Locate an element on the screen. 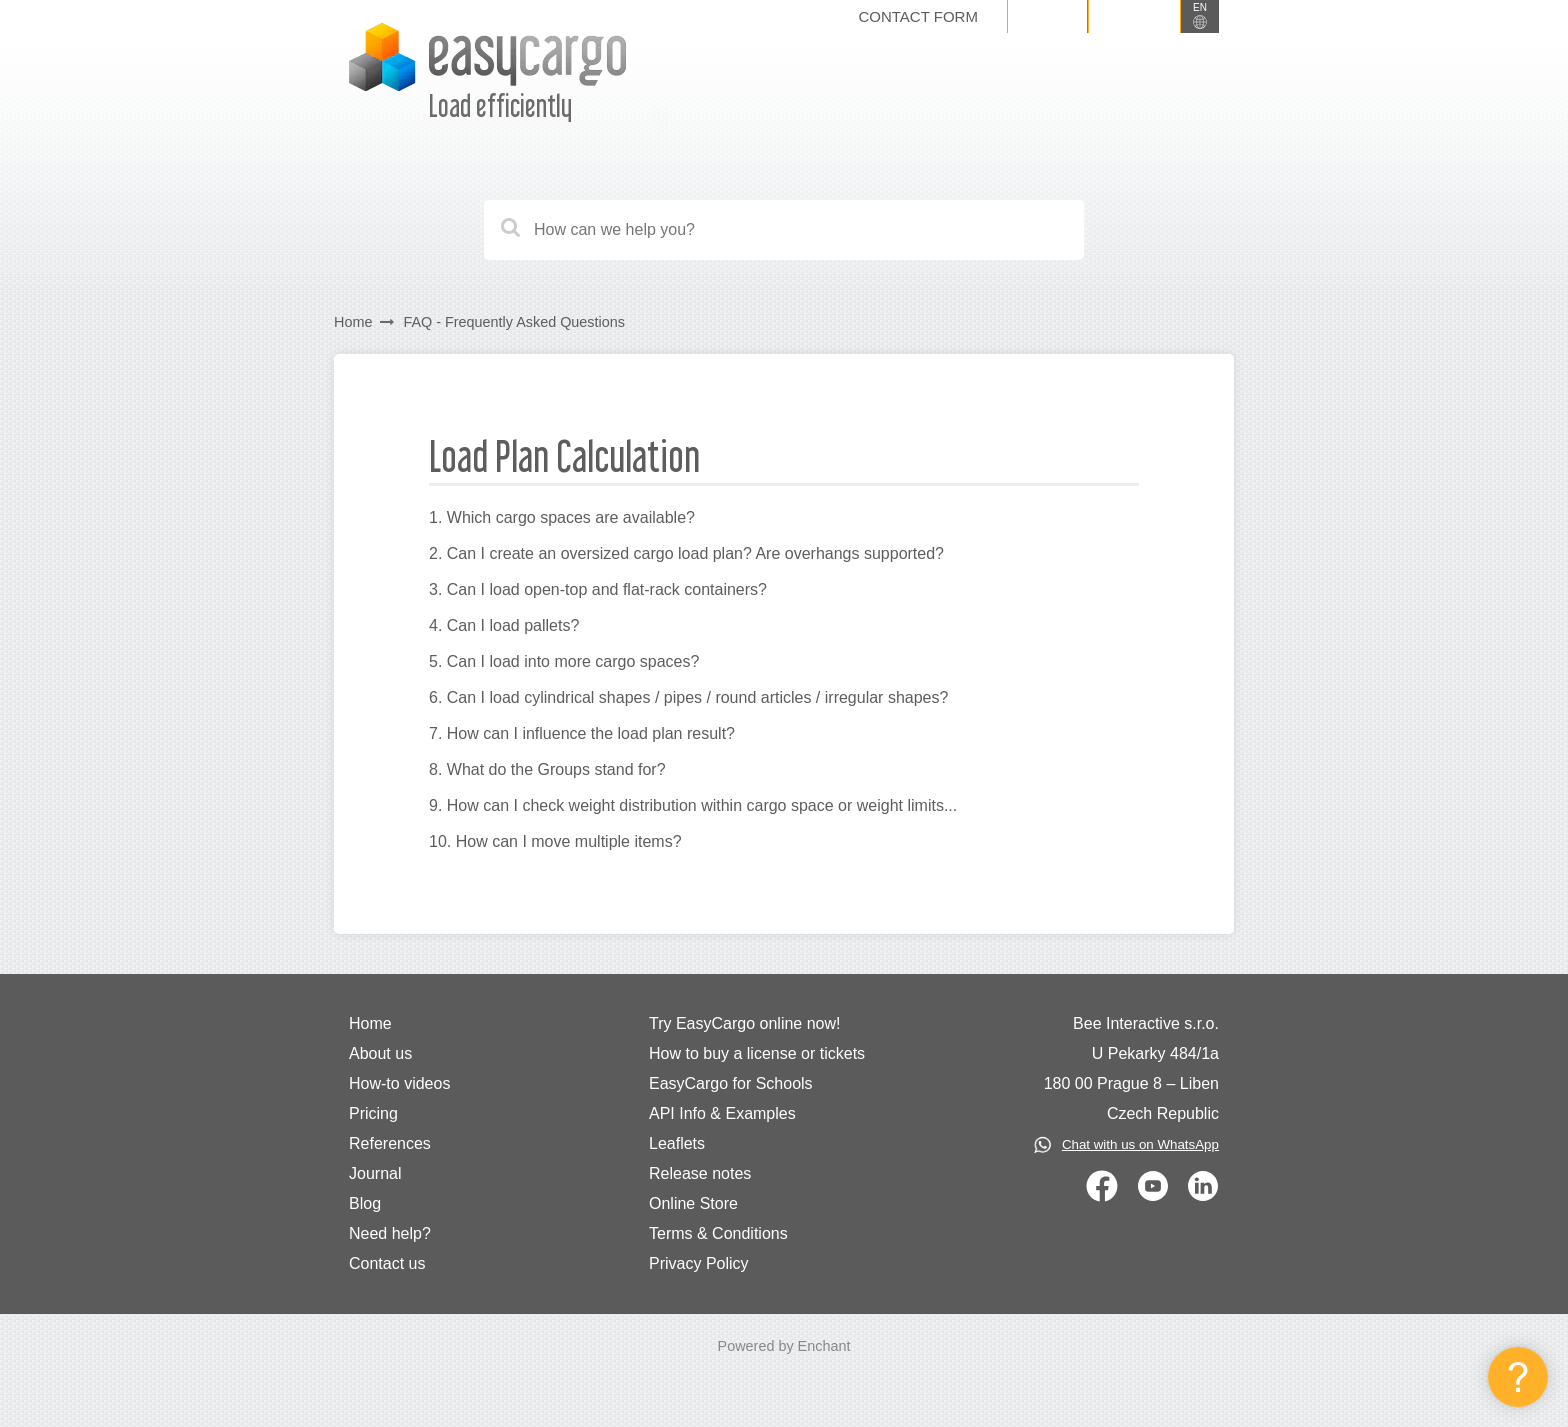  Contact form is located at coordinates (917, 16).